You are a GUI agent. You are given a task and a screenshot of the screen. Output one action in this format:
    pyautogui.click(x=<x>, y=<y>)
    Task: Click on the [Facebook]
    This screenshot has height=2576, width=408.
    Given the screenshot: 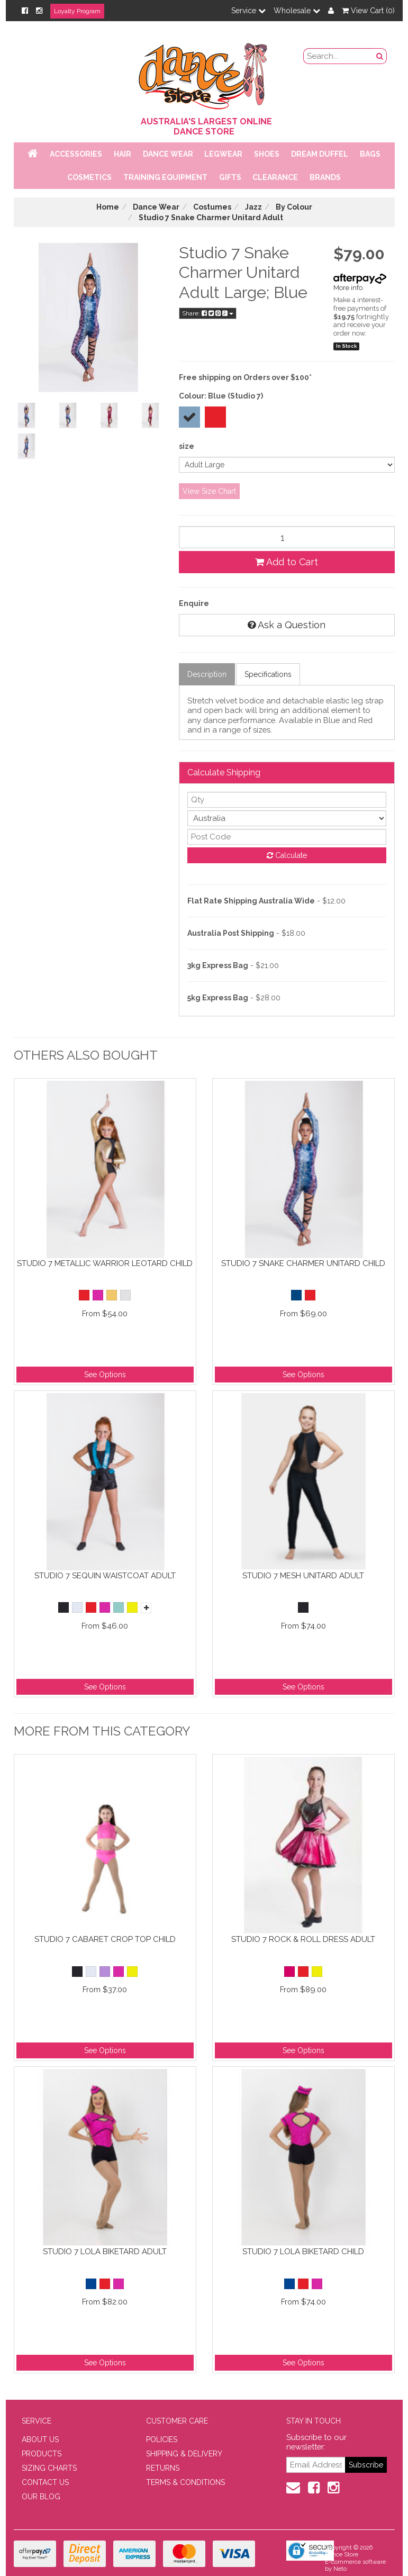 What is the action you would take?
    pyautogui.click(x=25, y=10)
    